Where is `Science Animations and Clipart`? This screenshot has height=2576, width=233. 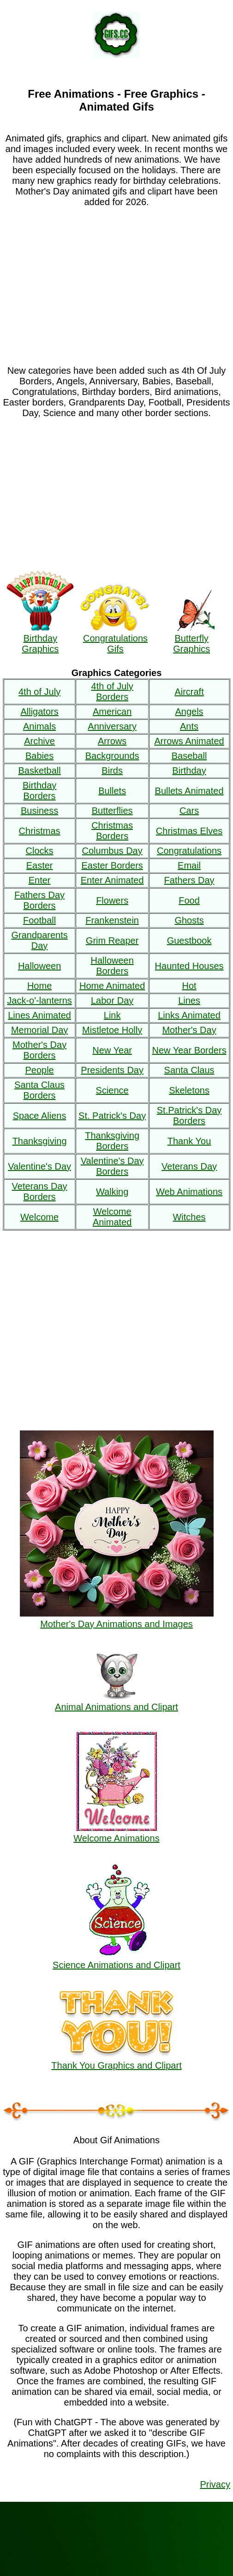
Science Animations and Clipart is located at coordinates (116, 1959).